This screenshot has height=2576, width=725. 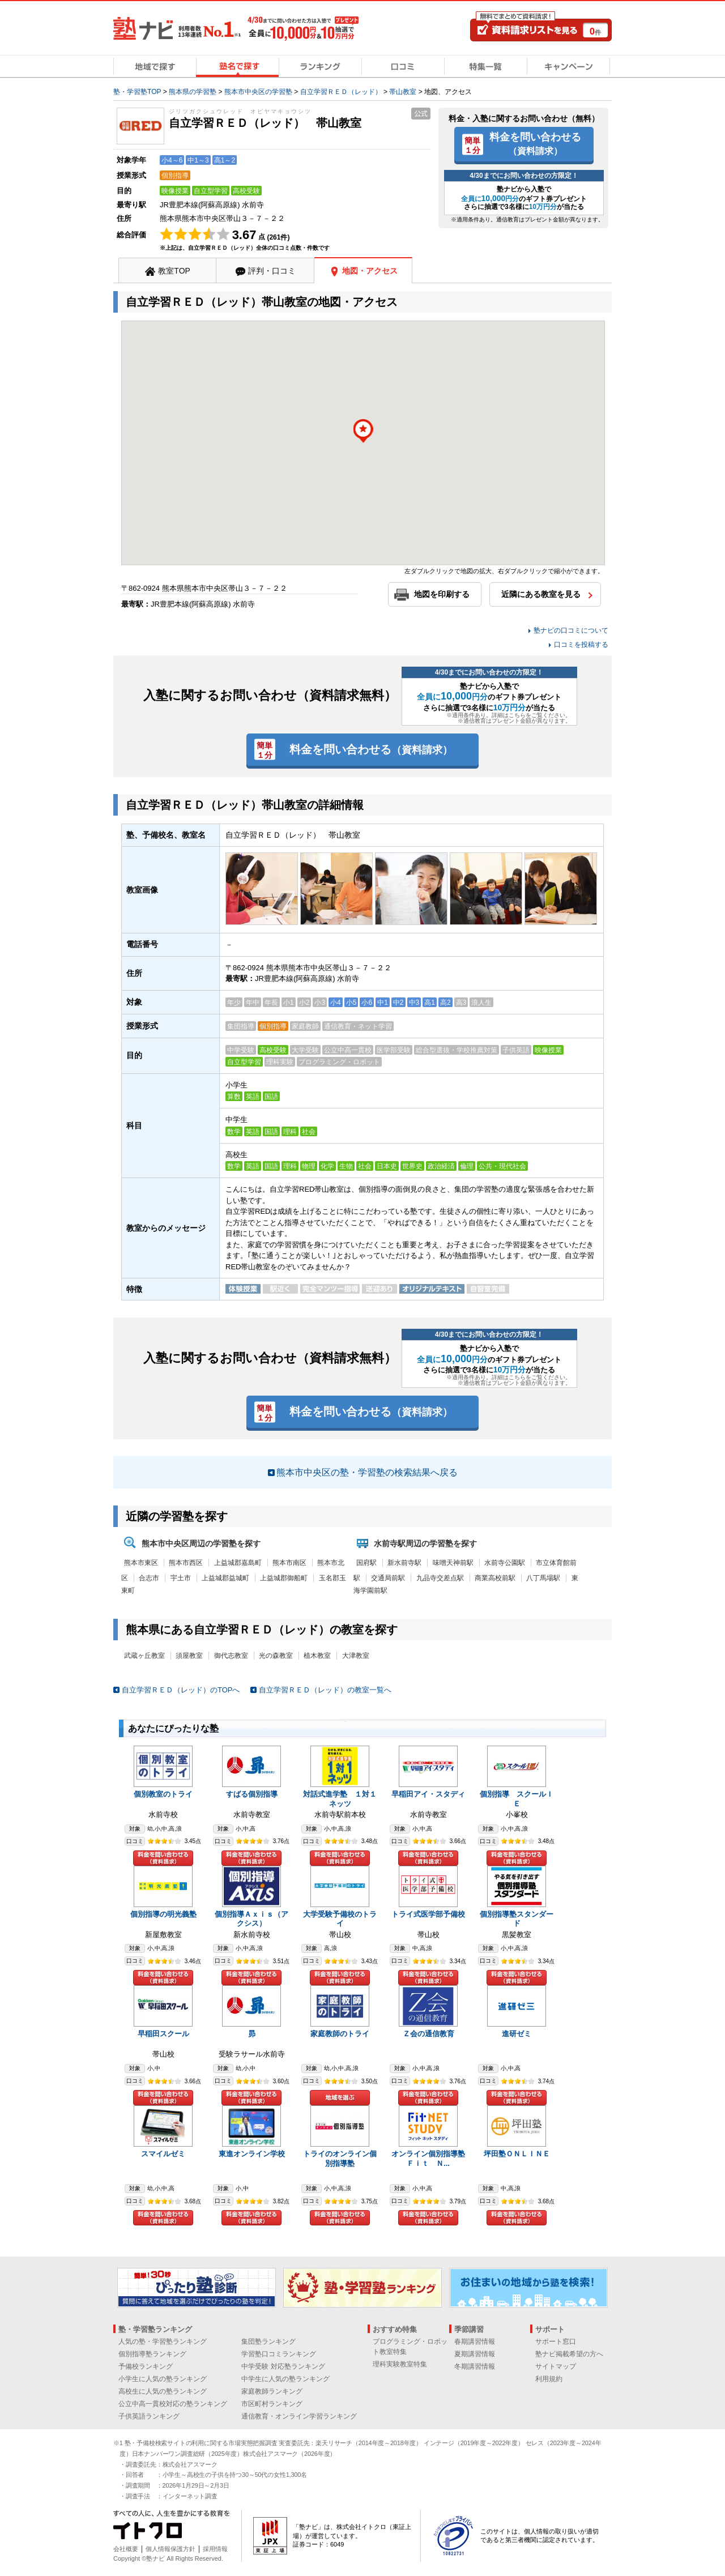 I want to click on Ｚ会の通信教育, so click(x=428, y=2033).